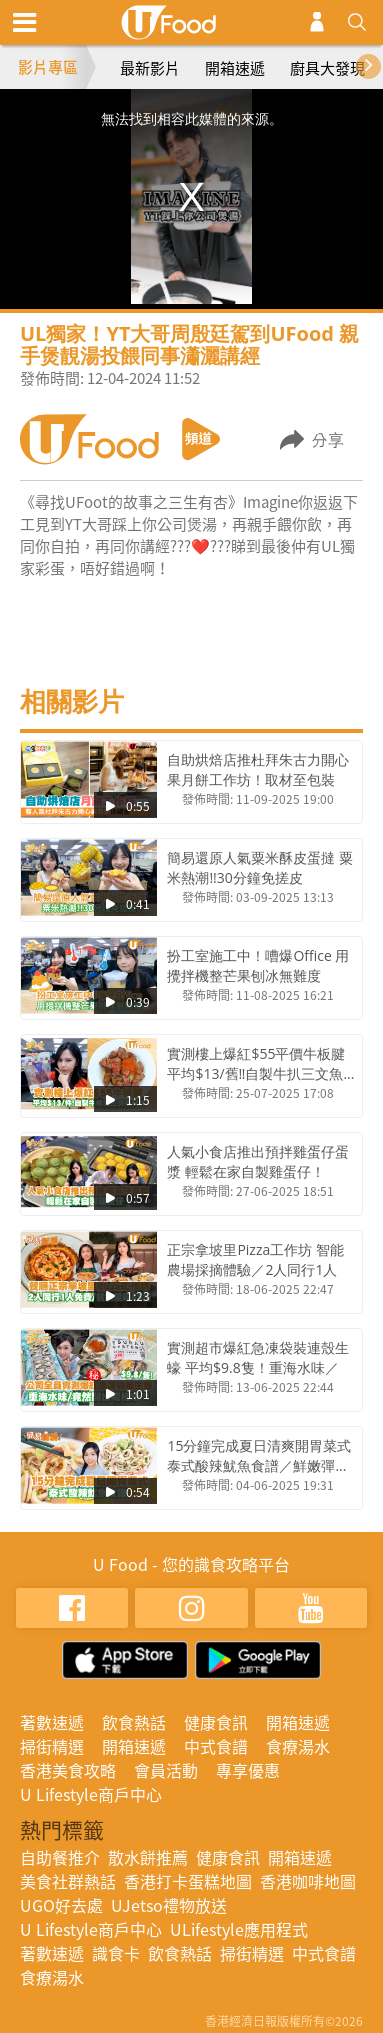 This screenshot has width=383, height=2033. What do you see at coordinates (116, 1953) in the screenshot?
I see `識食卡` at bounding box center [116, 1953].